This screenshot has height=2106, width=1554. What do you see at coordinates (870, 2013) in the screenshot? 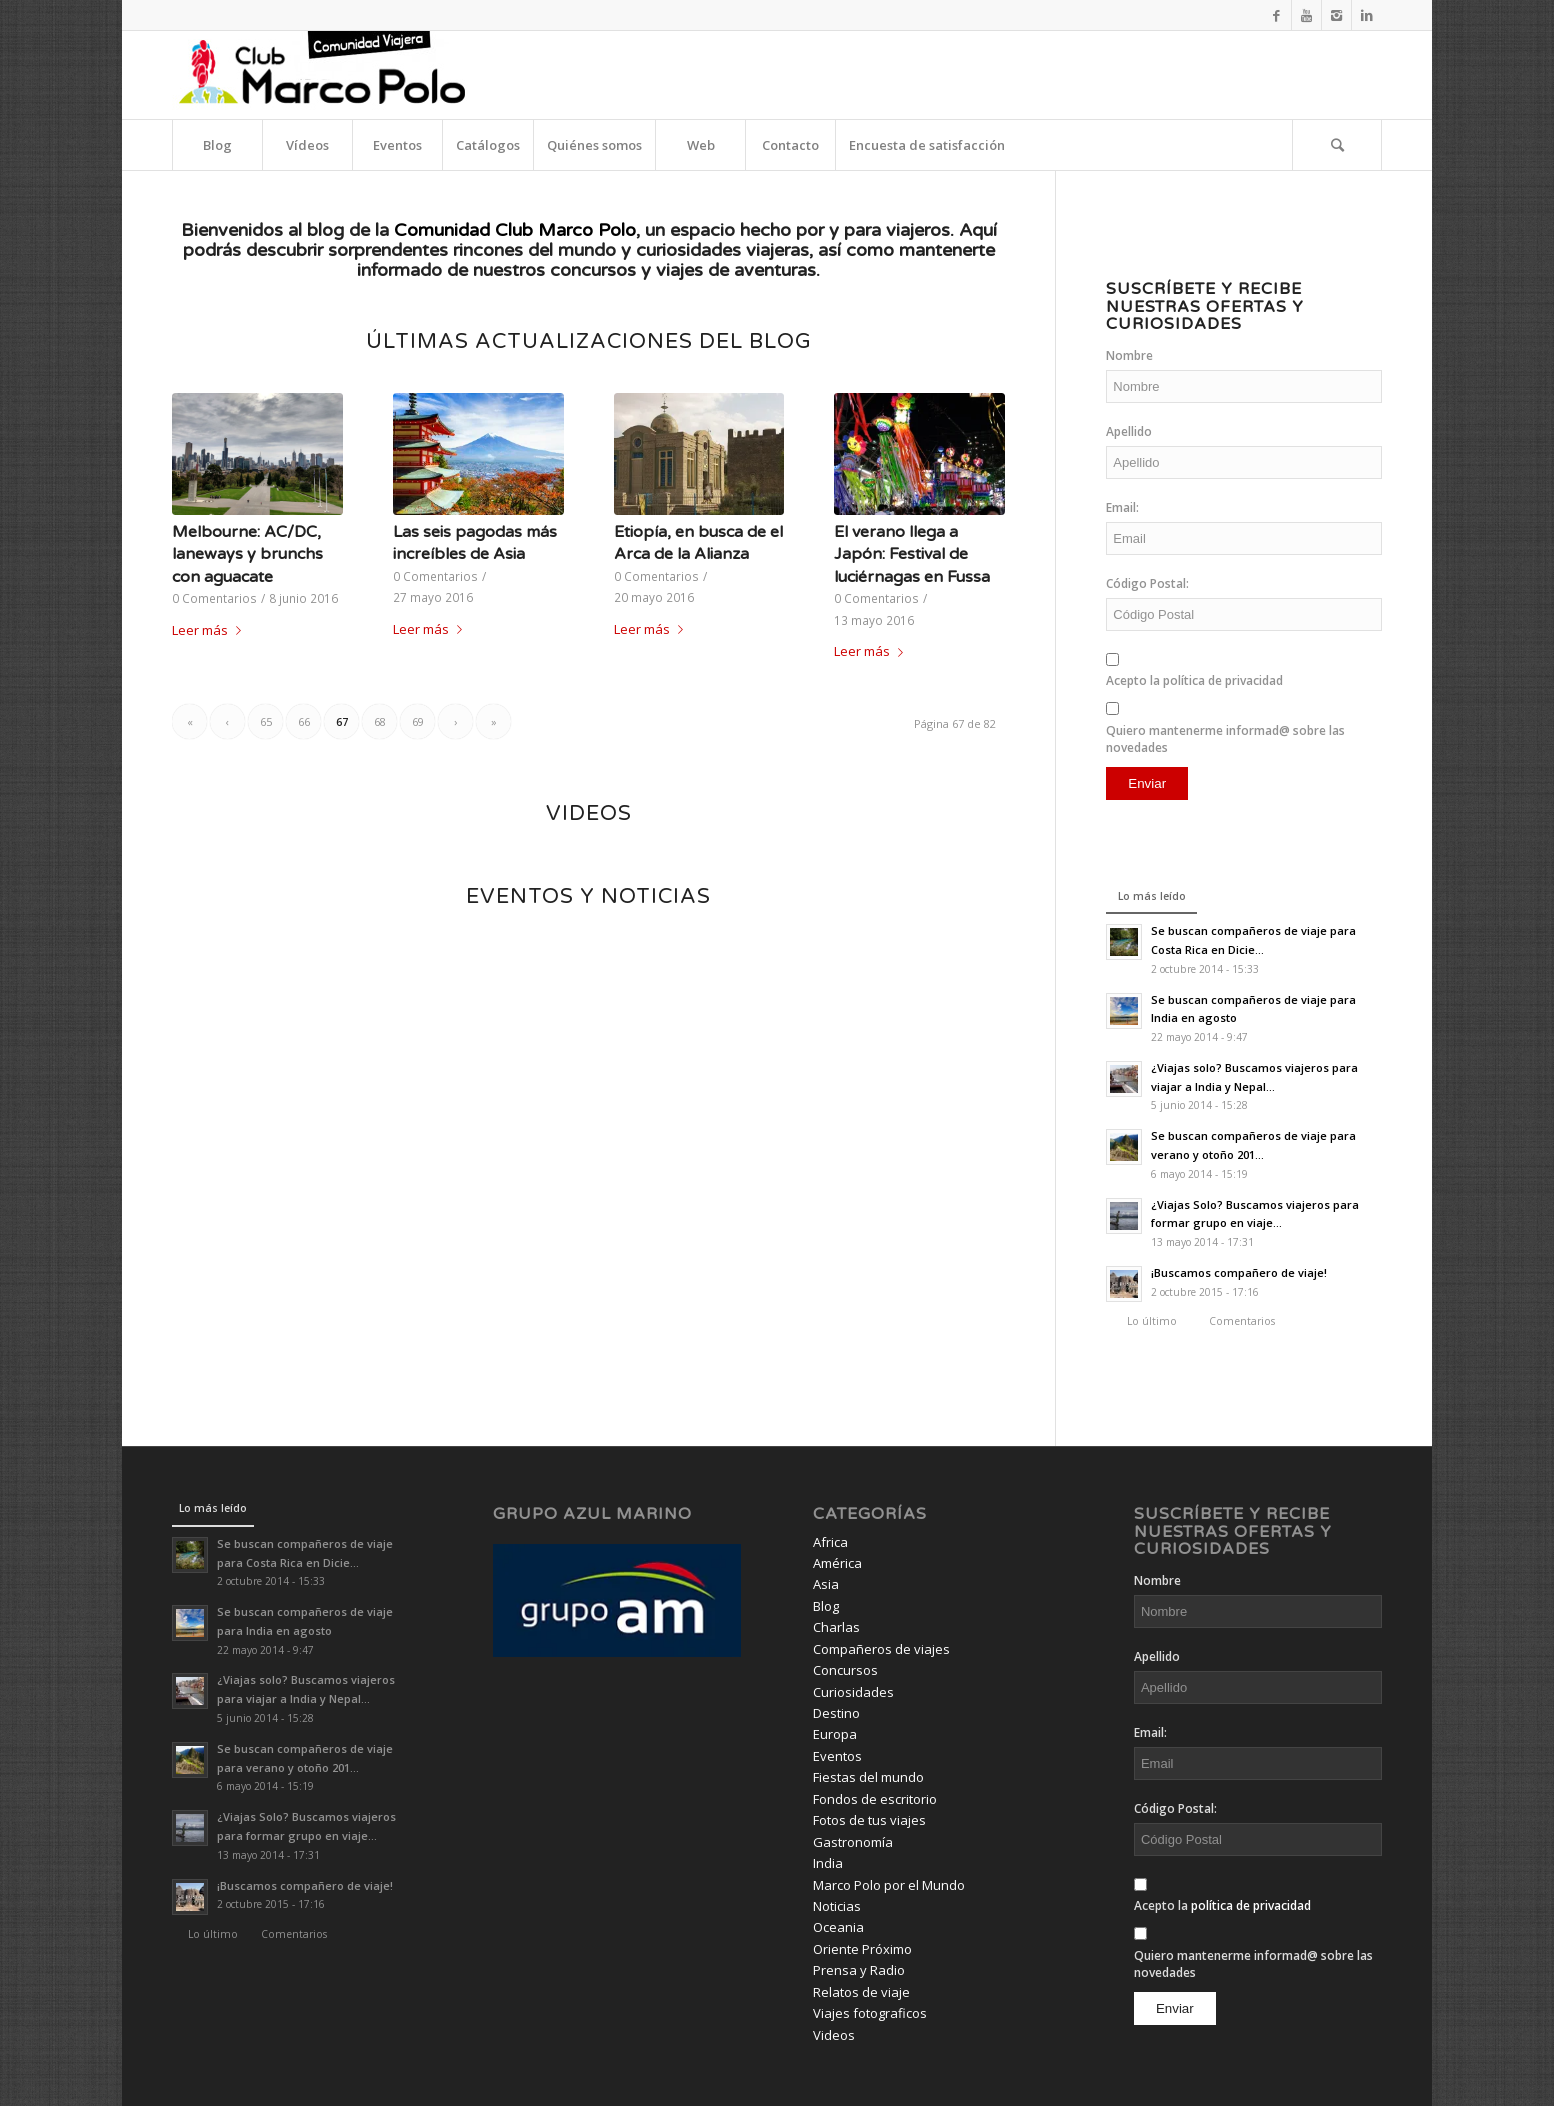
I see `Viajes fotograficos` at bounding box center [870, 2013].